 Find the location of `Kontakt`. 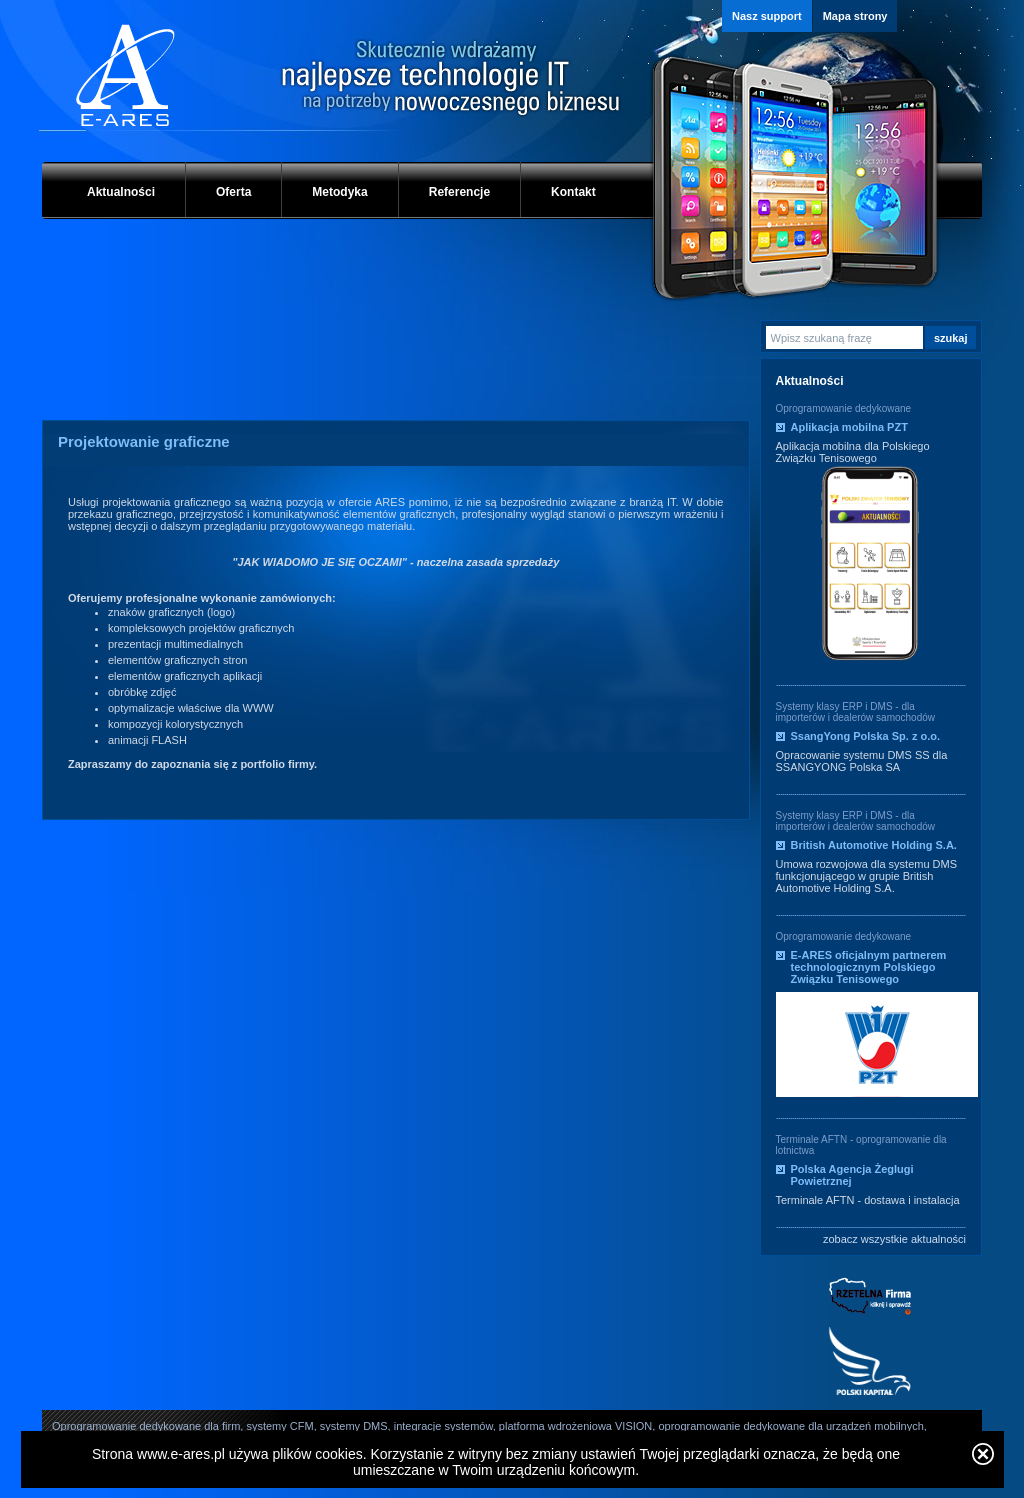

Kontakt is located at coordinates (573, 192).